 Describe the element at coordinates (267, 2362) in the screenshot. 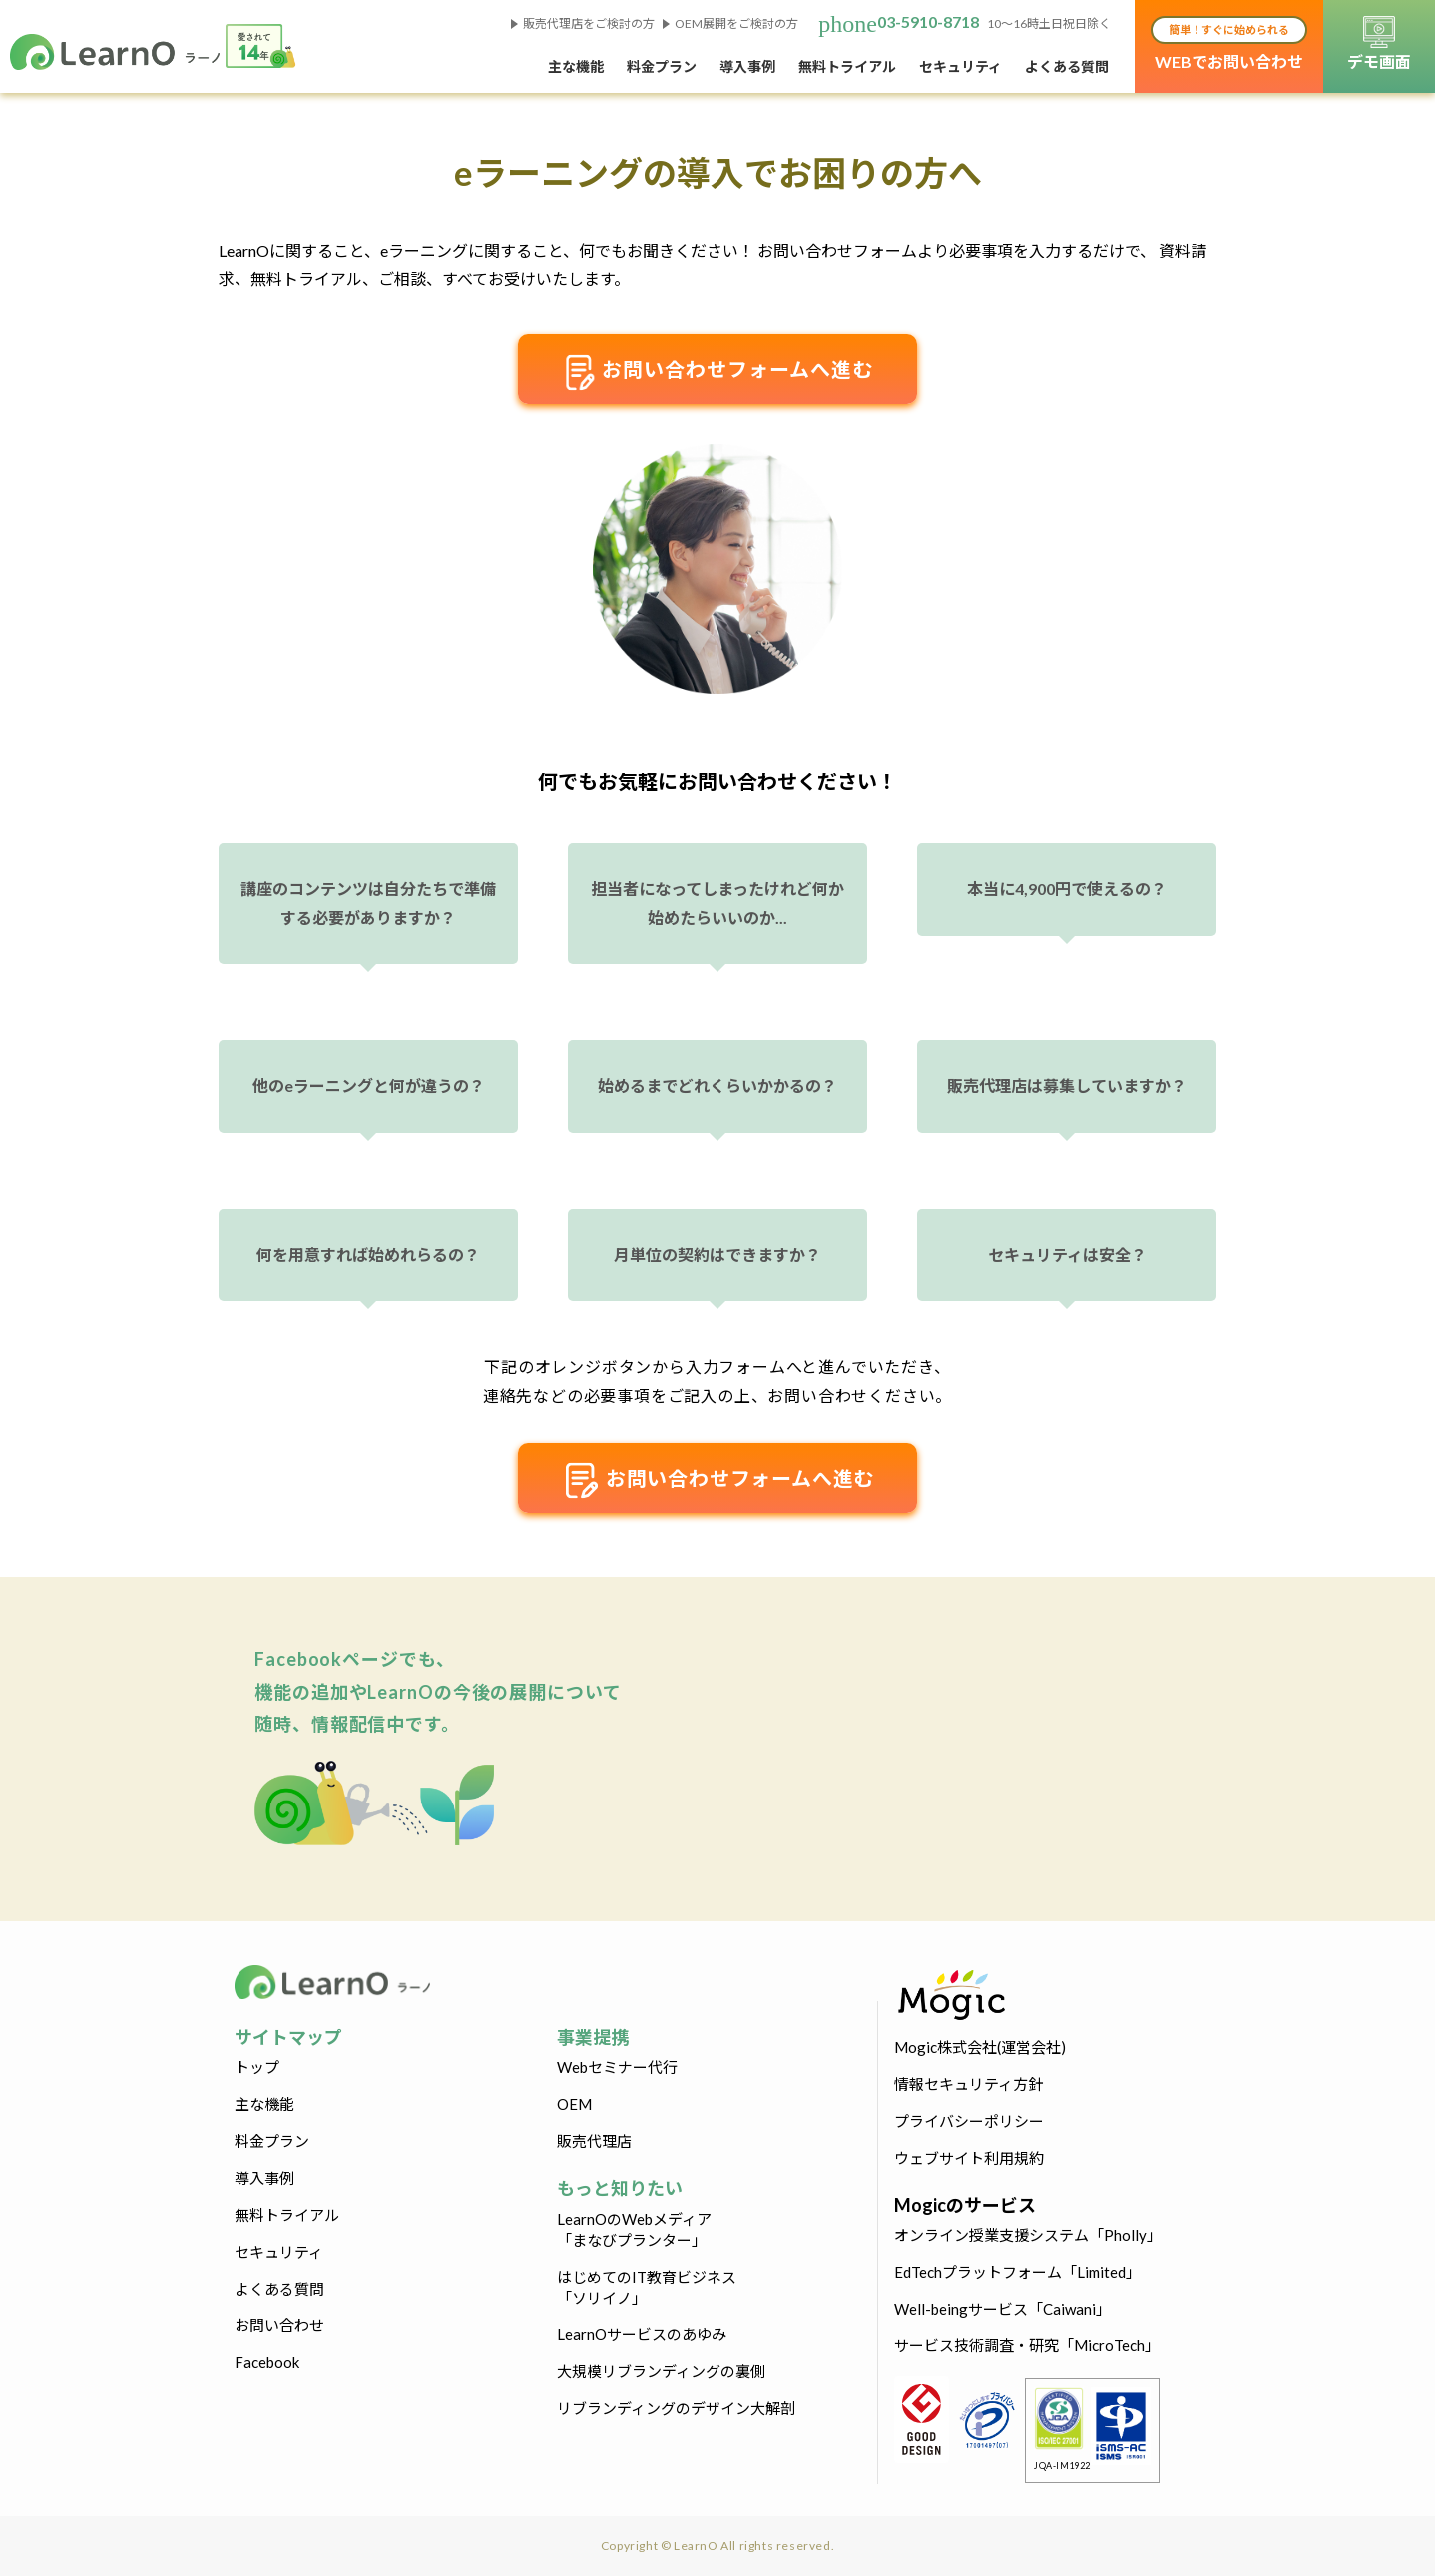

I see `Facebook` at that location.